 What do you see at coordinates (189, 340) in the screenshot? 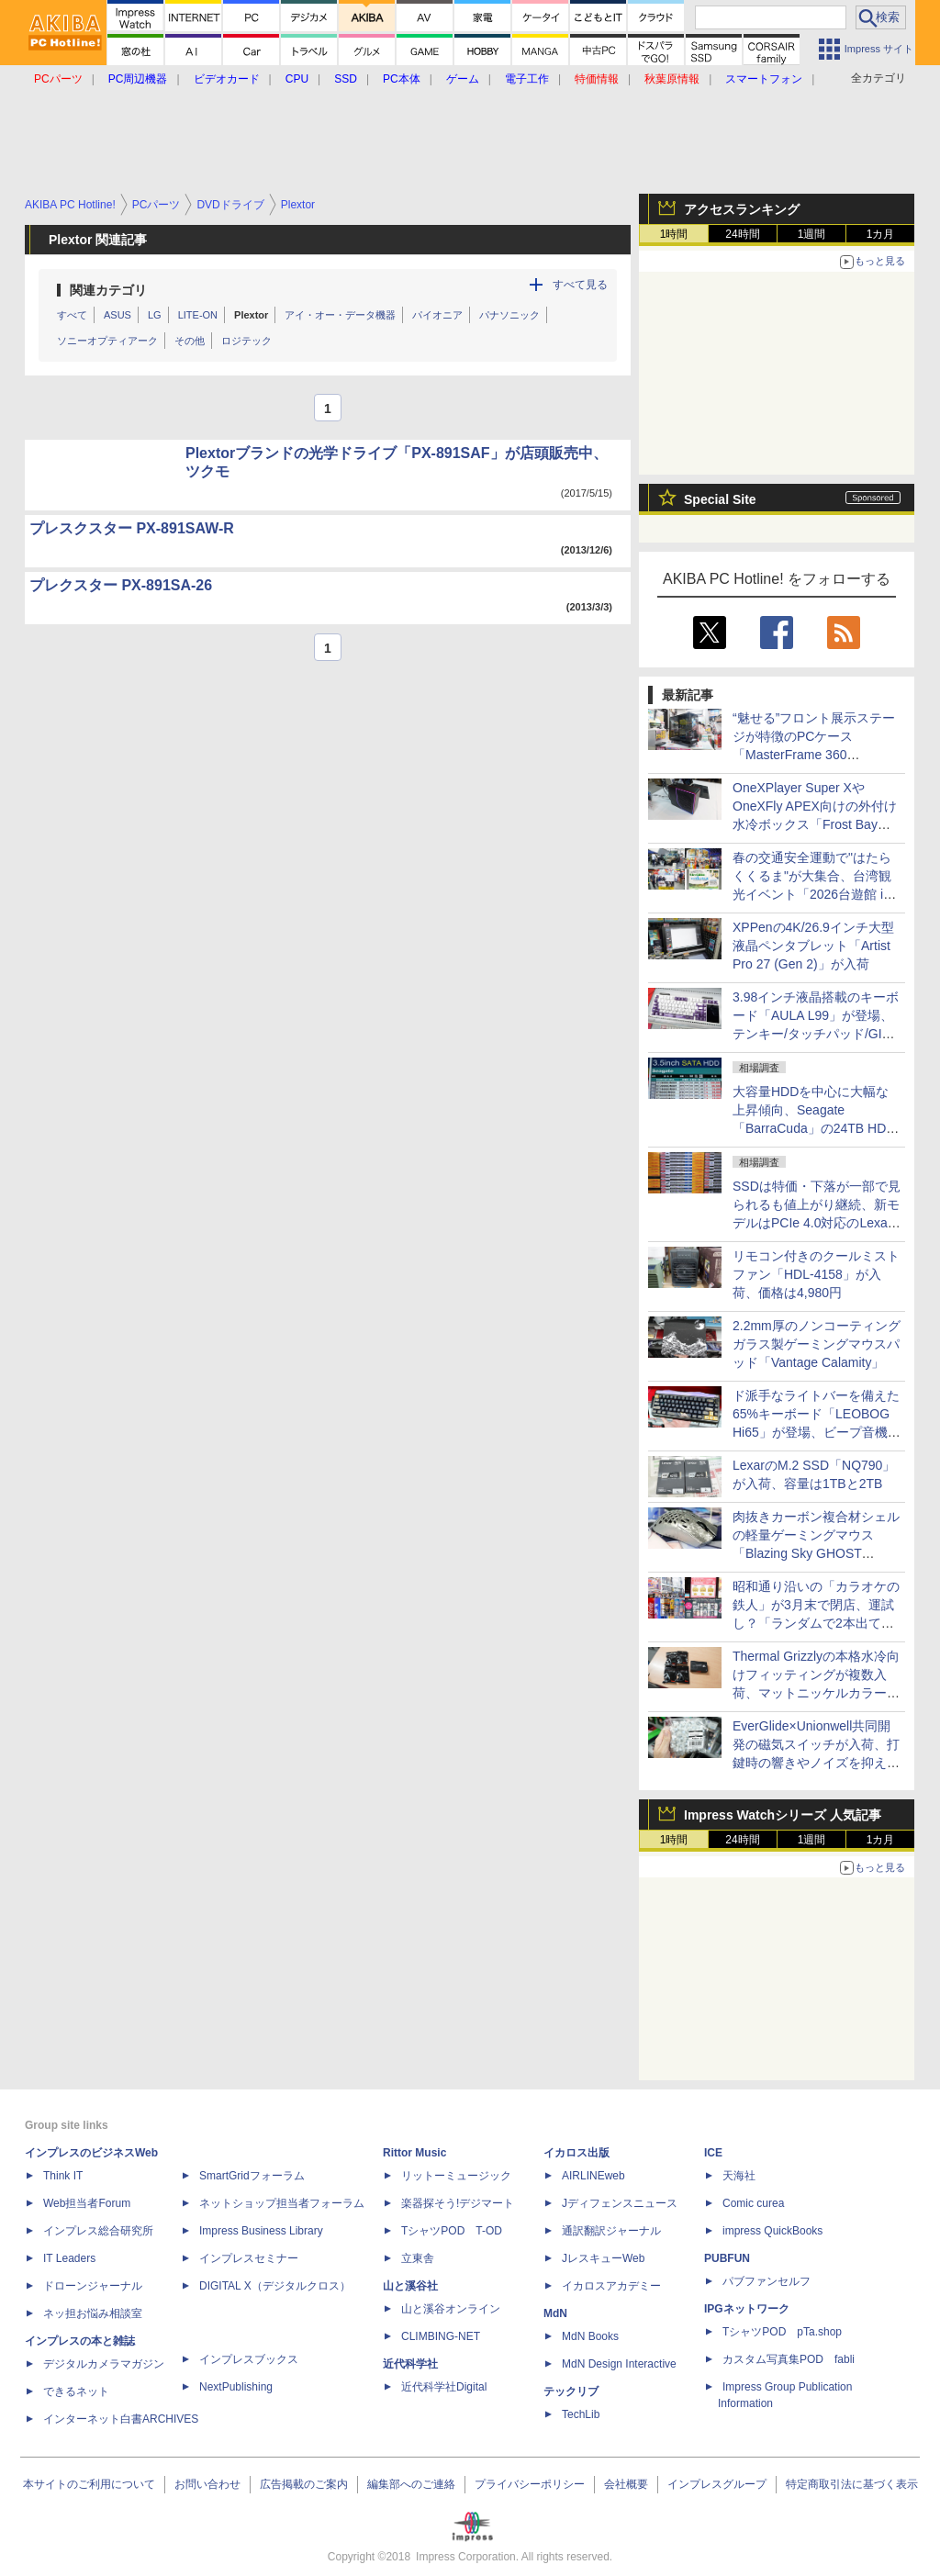
I see `その他` at bounding box center [189, 340].